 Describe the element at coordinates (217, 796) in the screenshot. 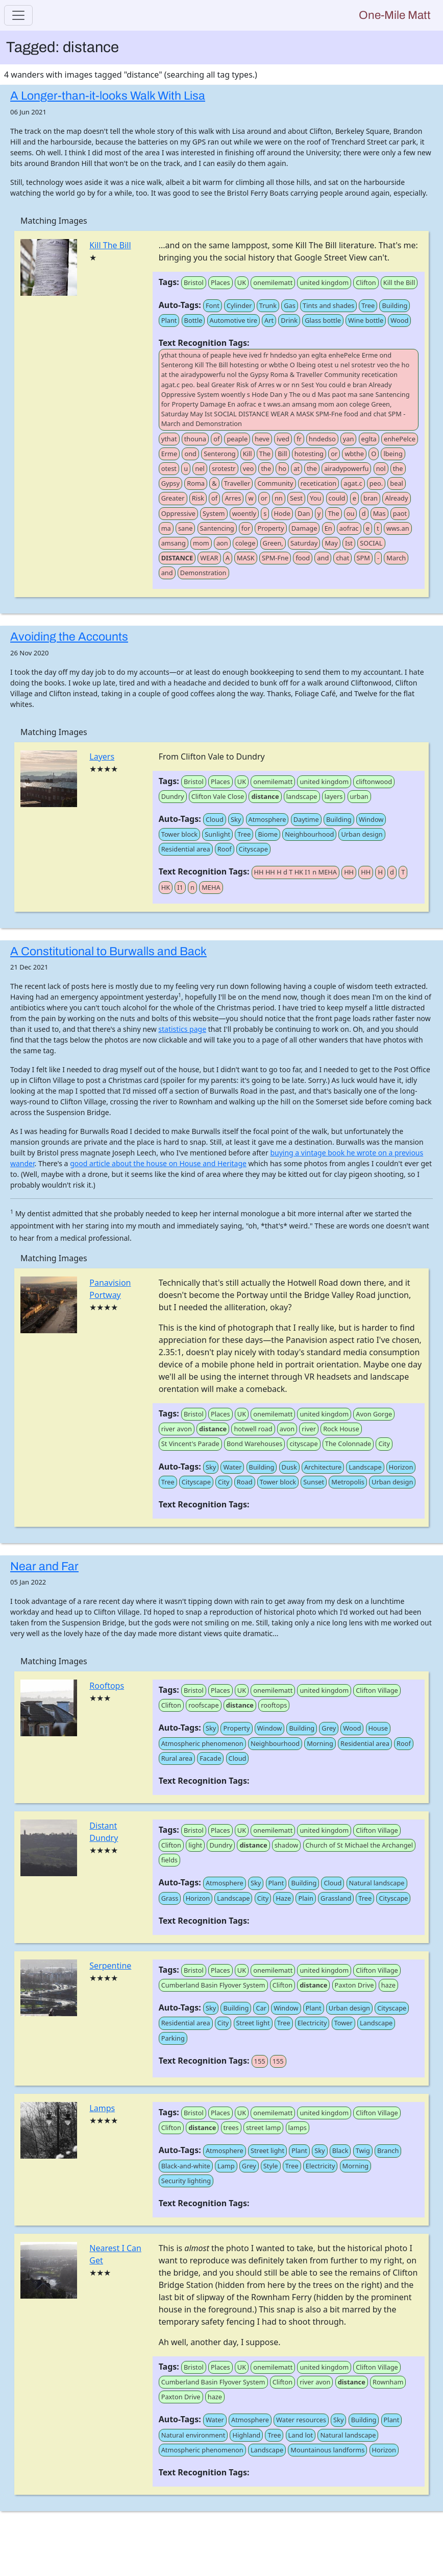

I see `Clifton Vale Close` at that location.